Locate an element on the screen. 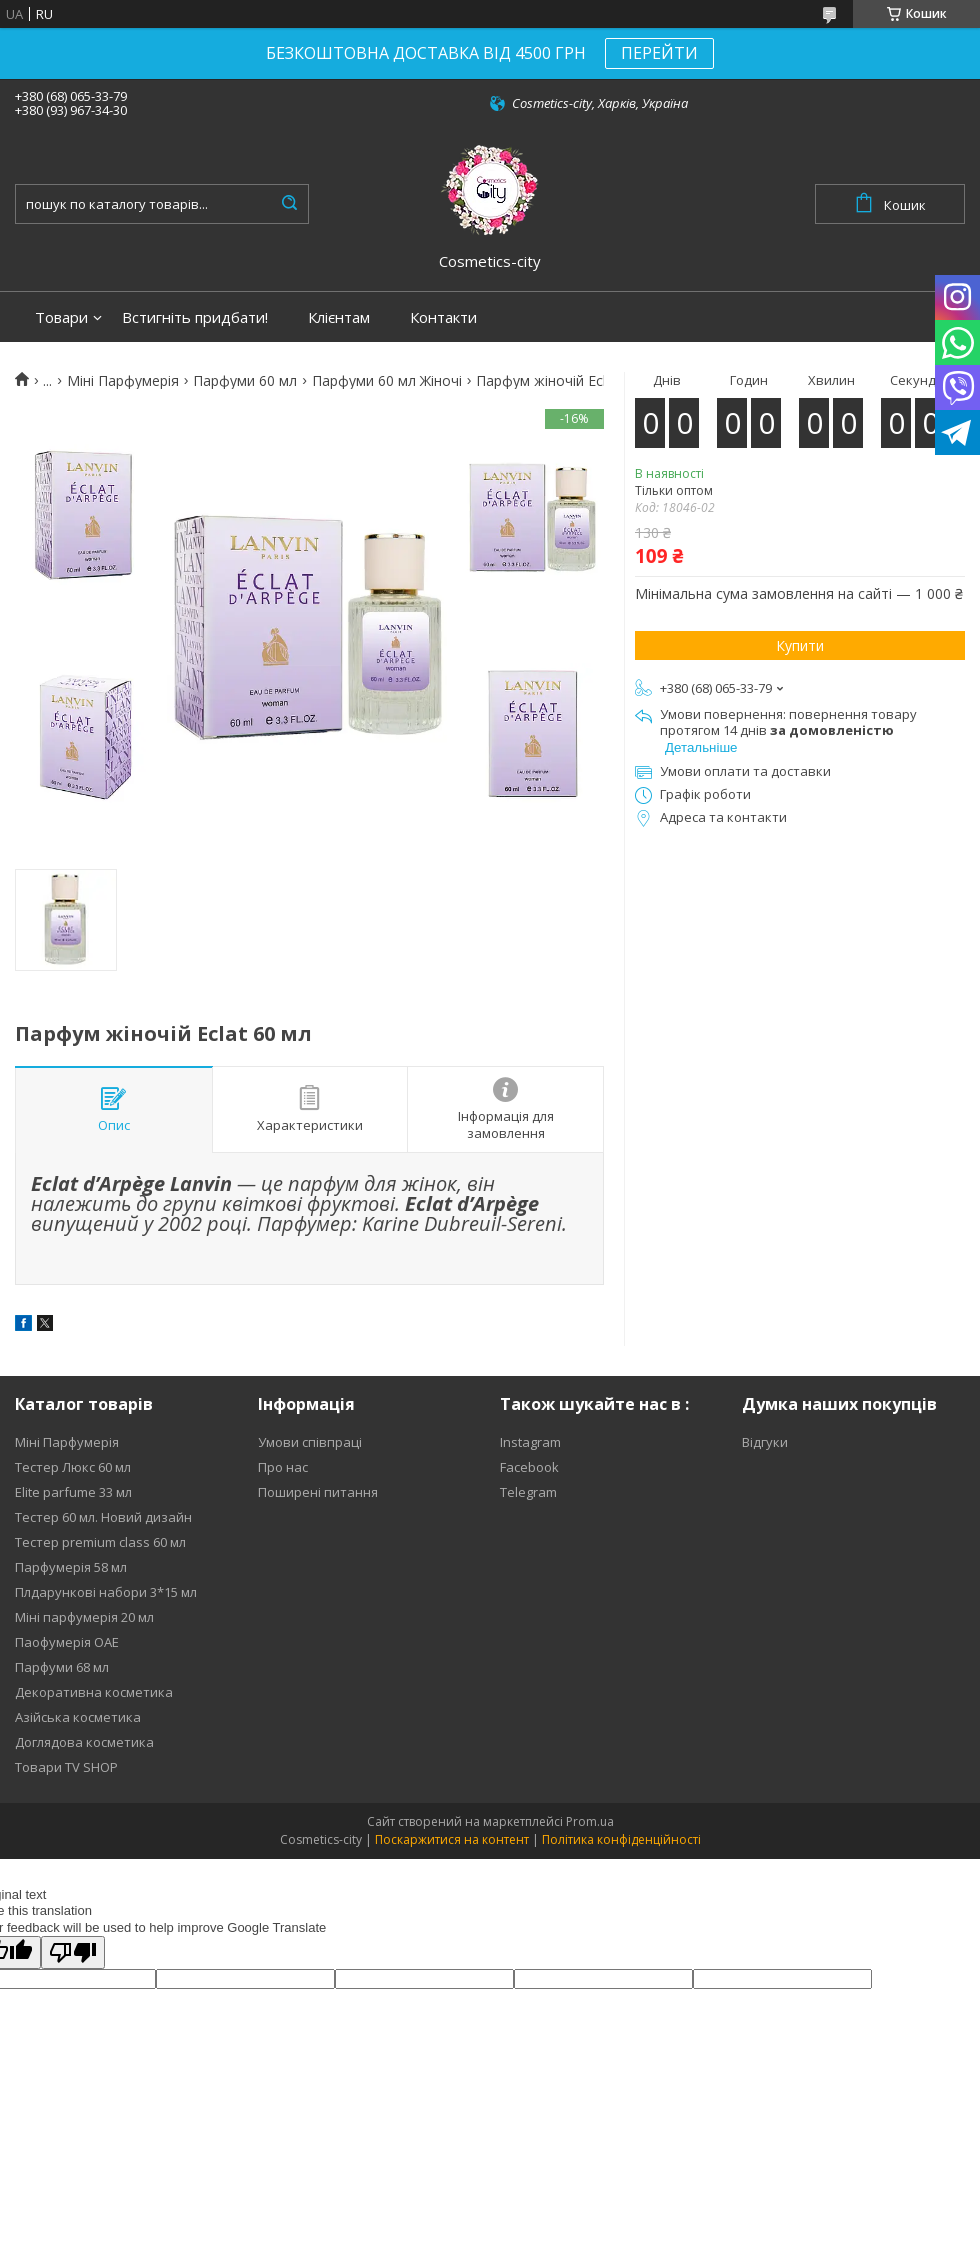  Парфумерія 58 мл is located at coordinates (71, 1567).